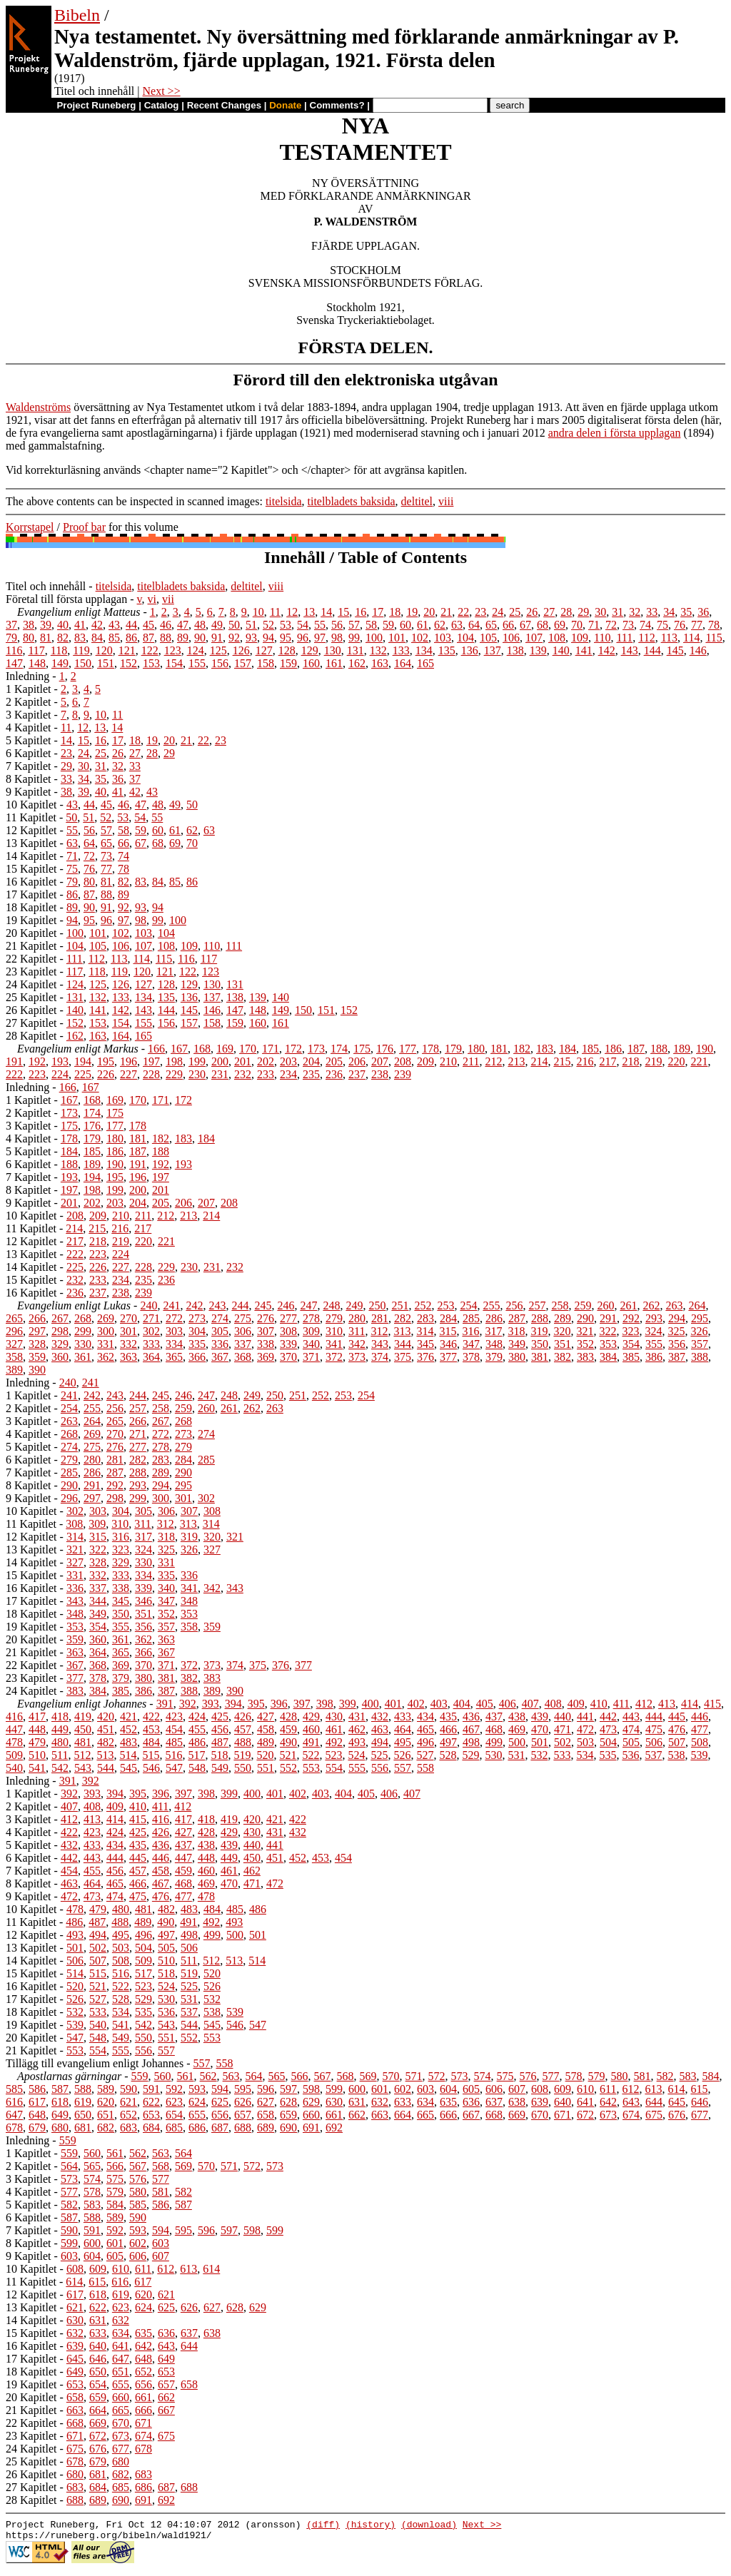 This screenshot has width=731, height=2576. What do you see at coordinates (448, 1716) in the screenshot?
I see `435` at bounding box center [448, 1716].